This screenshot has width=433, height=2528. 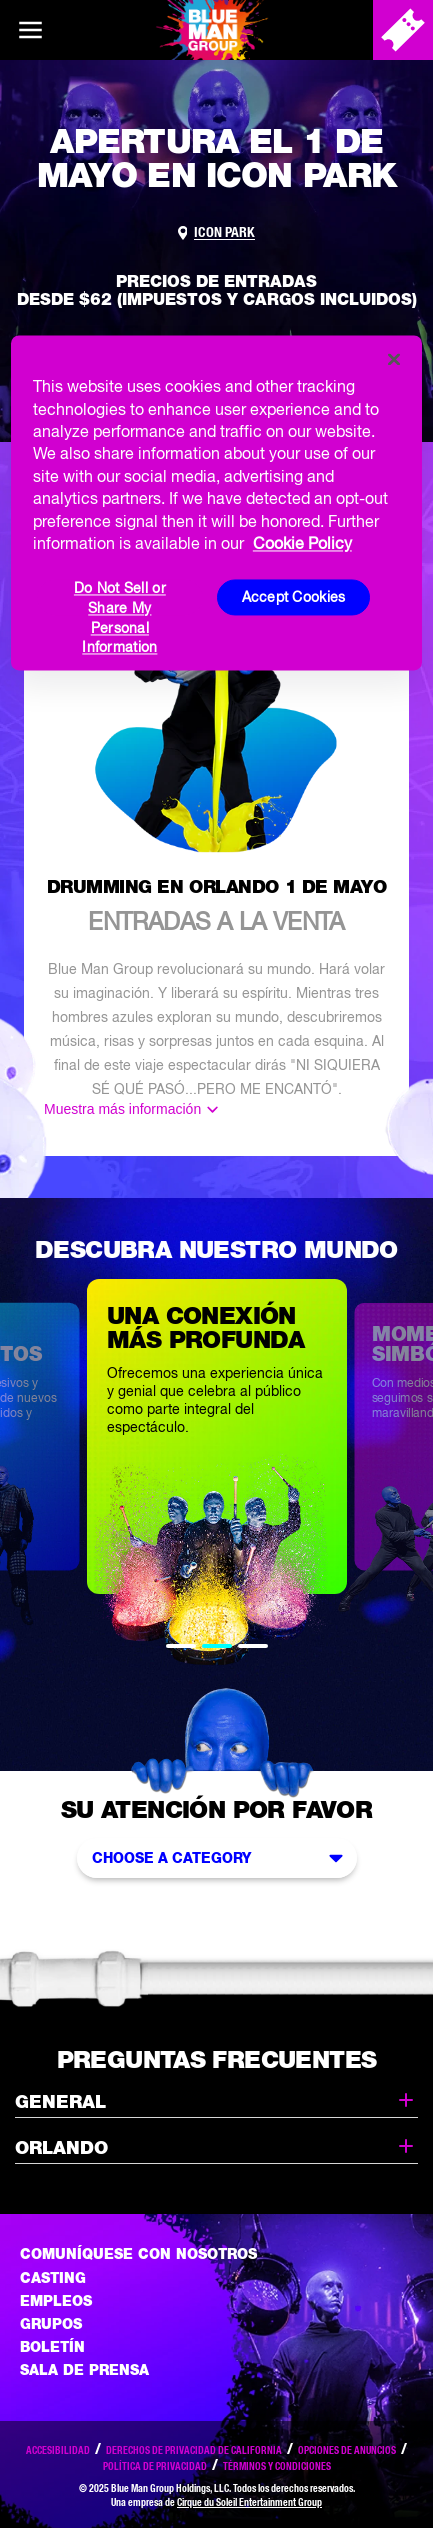 What do you see at coordinates (53, 2278) in the screenshot?
I see `Casting` at bounding box center [53, 2278].